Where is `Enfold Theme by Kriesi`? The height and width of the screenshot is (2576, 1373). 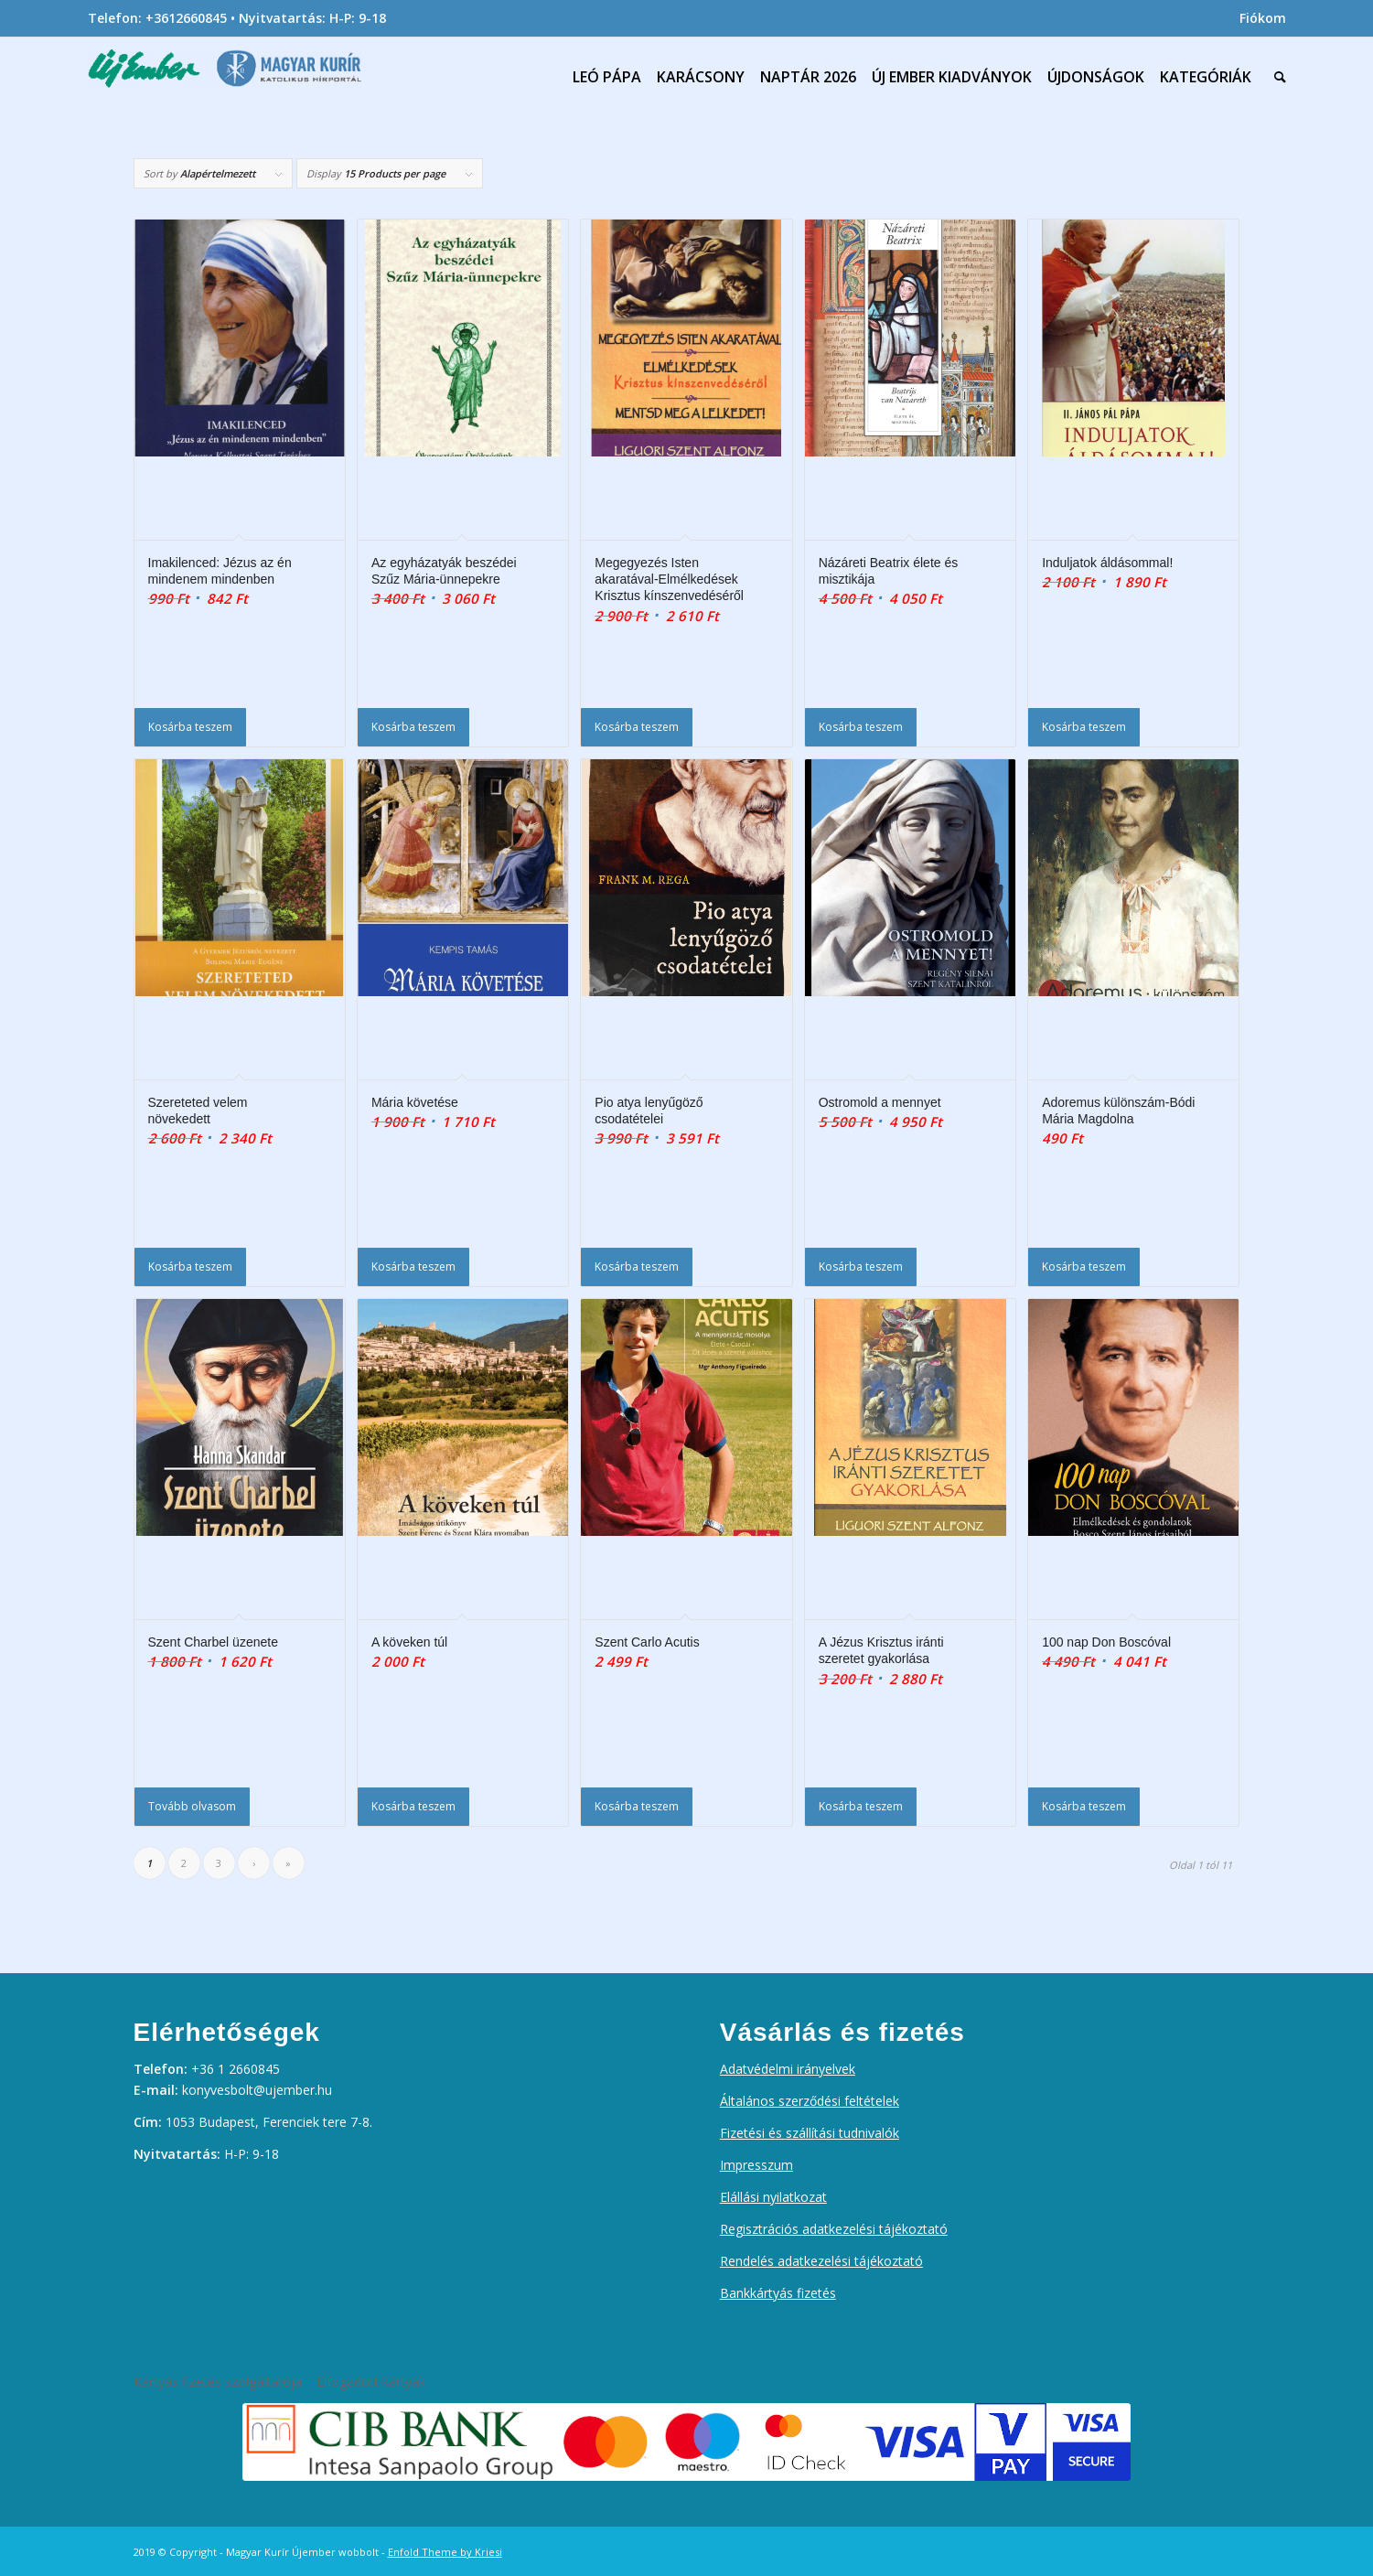 Enfold Theme by Kriesi is located at coordinates (445, 2552).